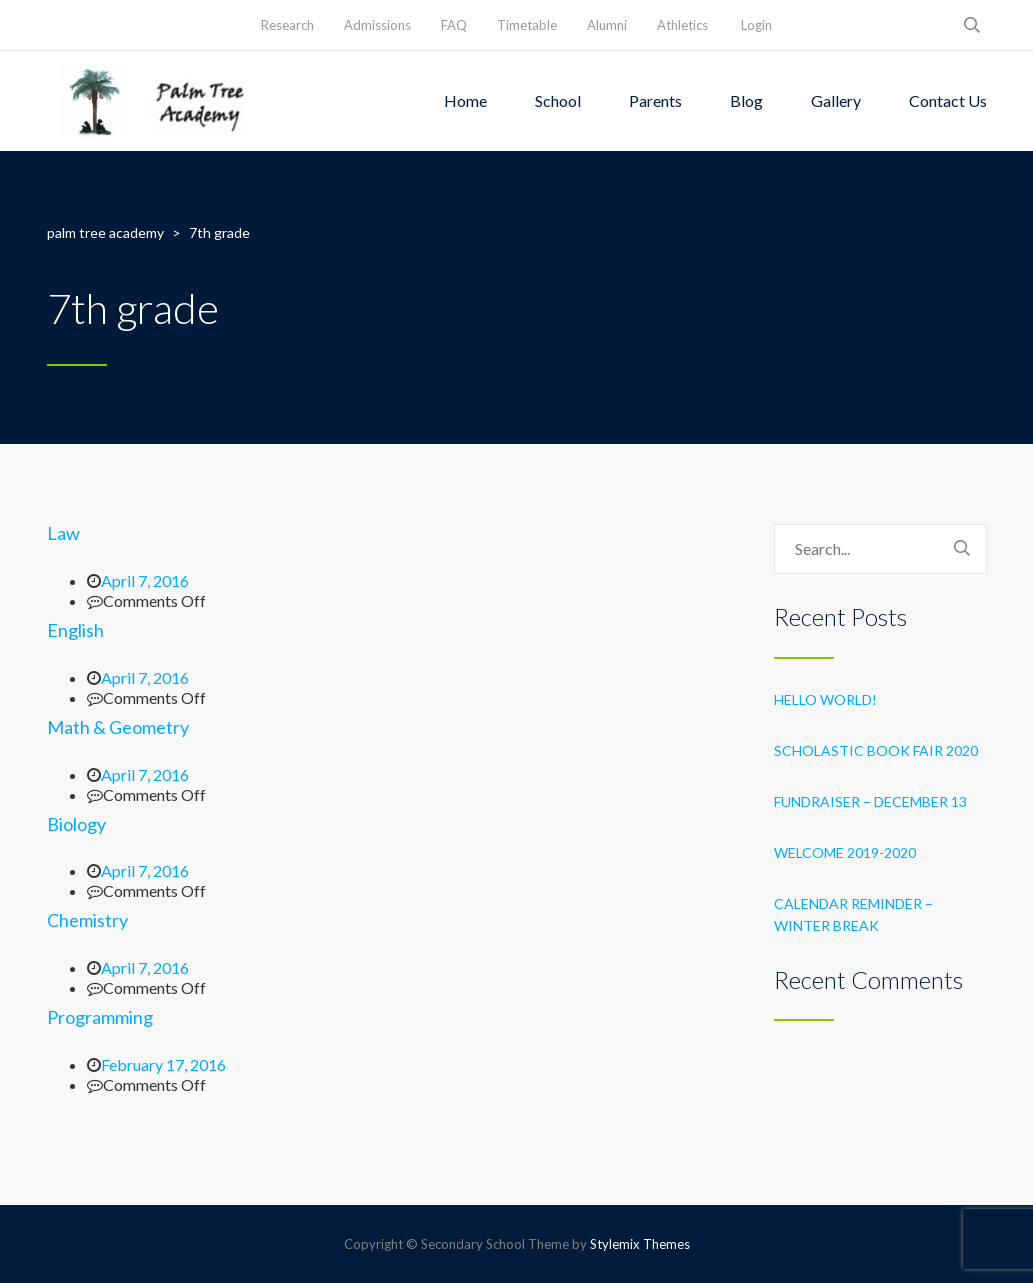 The image size is (1033, 1283). What do you see at coordinates (465, 100) in the screenshot?
I see `Home` at bounding box center [465, 100].